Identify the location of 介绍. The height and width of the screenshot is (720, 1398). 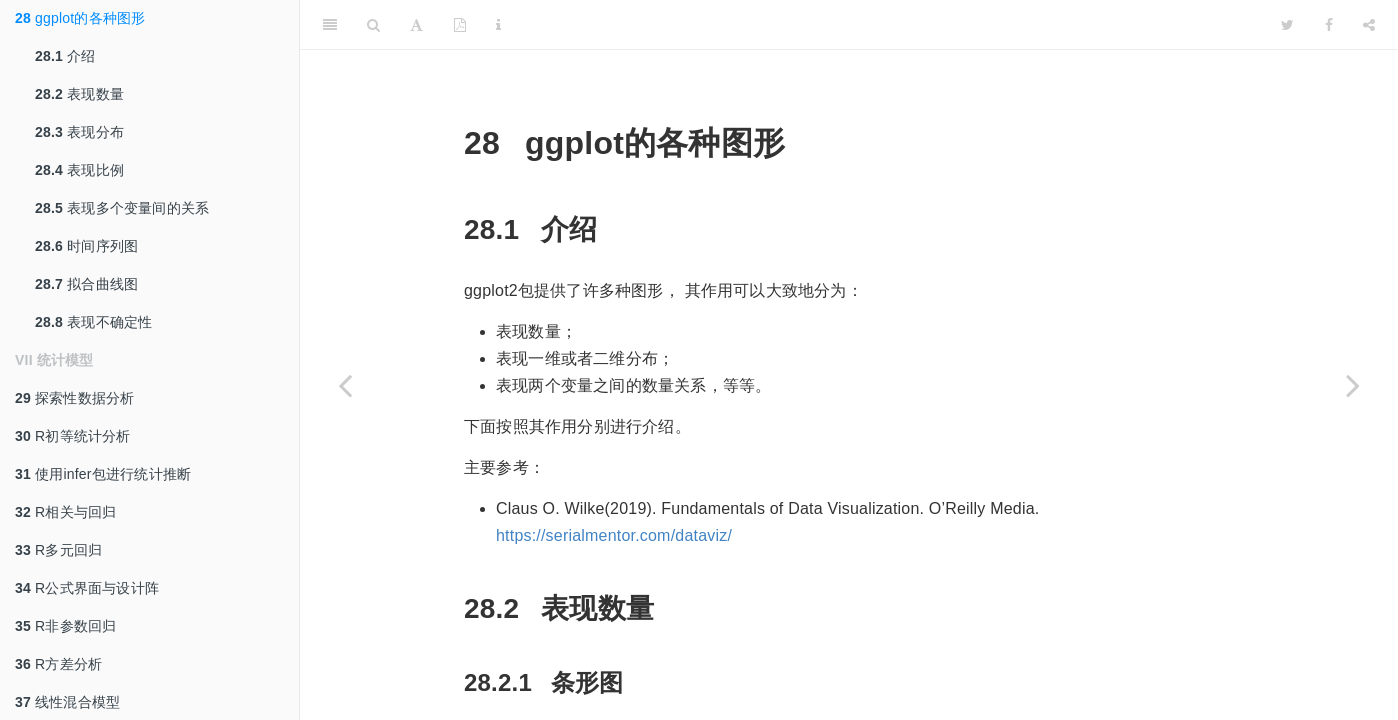
(65, 56).